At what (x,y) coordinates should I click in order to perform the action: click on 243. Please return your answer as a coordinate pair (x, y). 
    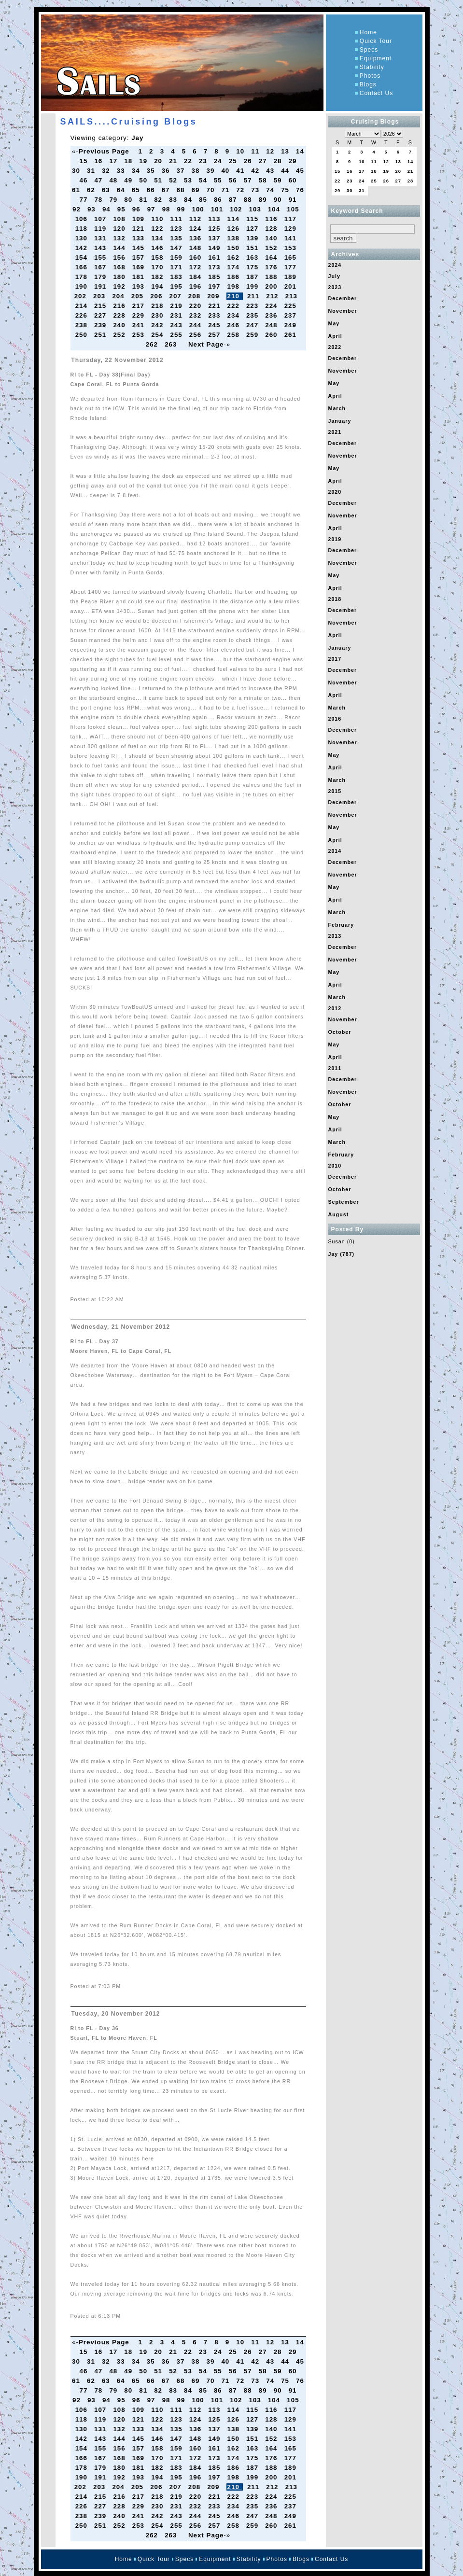
    Looking at the image, I should click on (177, 325).